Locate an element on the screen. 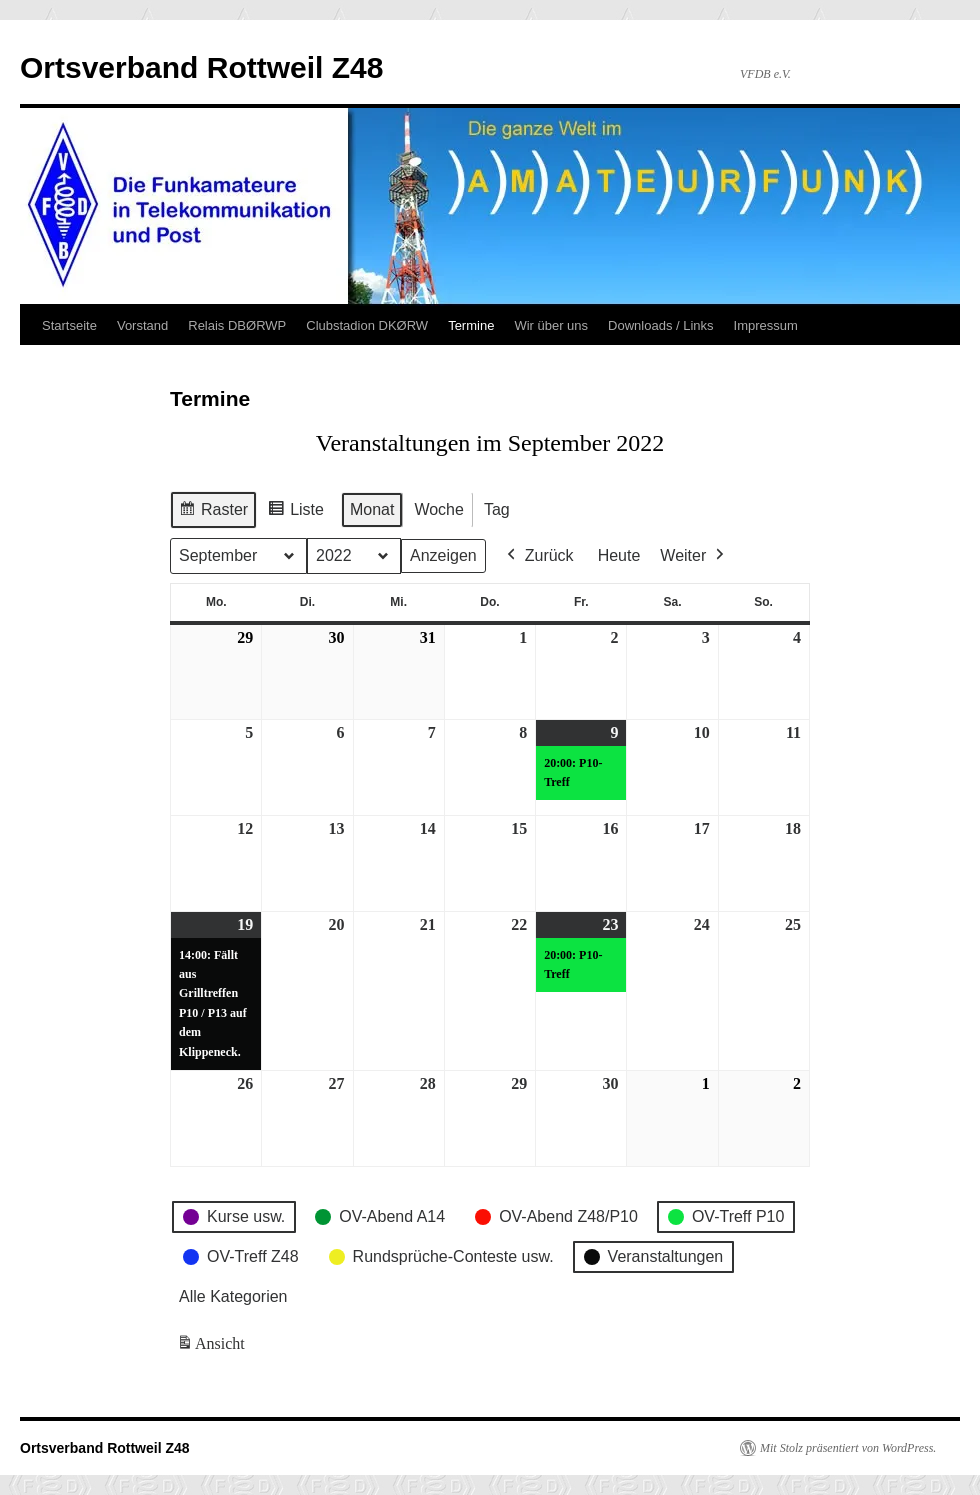  Raster is located at coordinates (213, 512).